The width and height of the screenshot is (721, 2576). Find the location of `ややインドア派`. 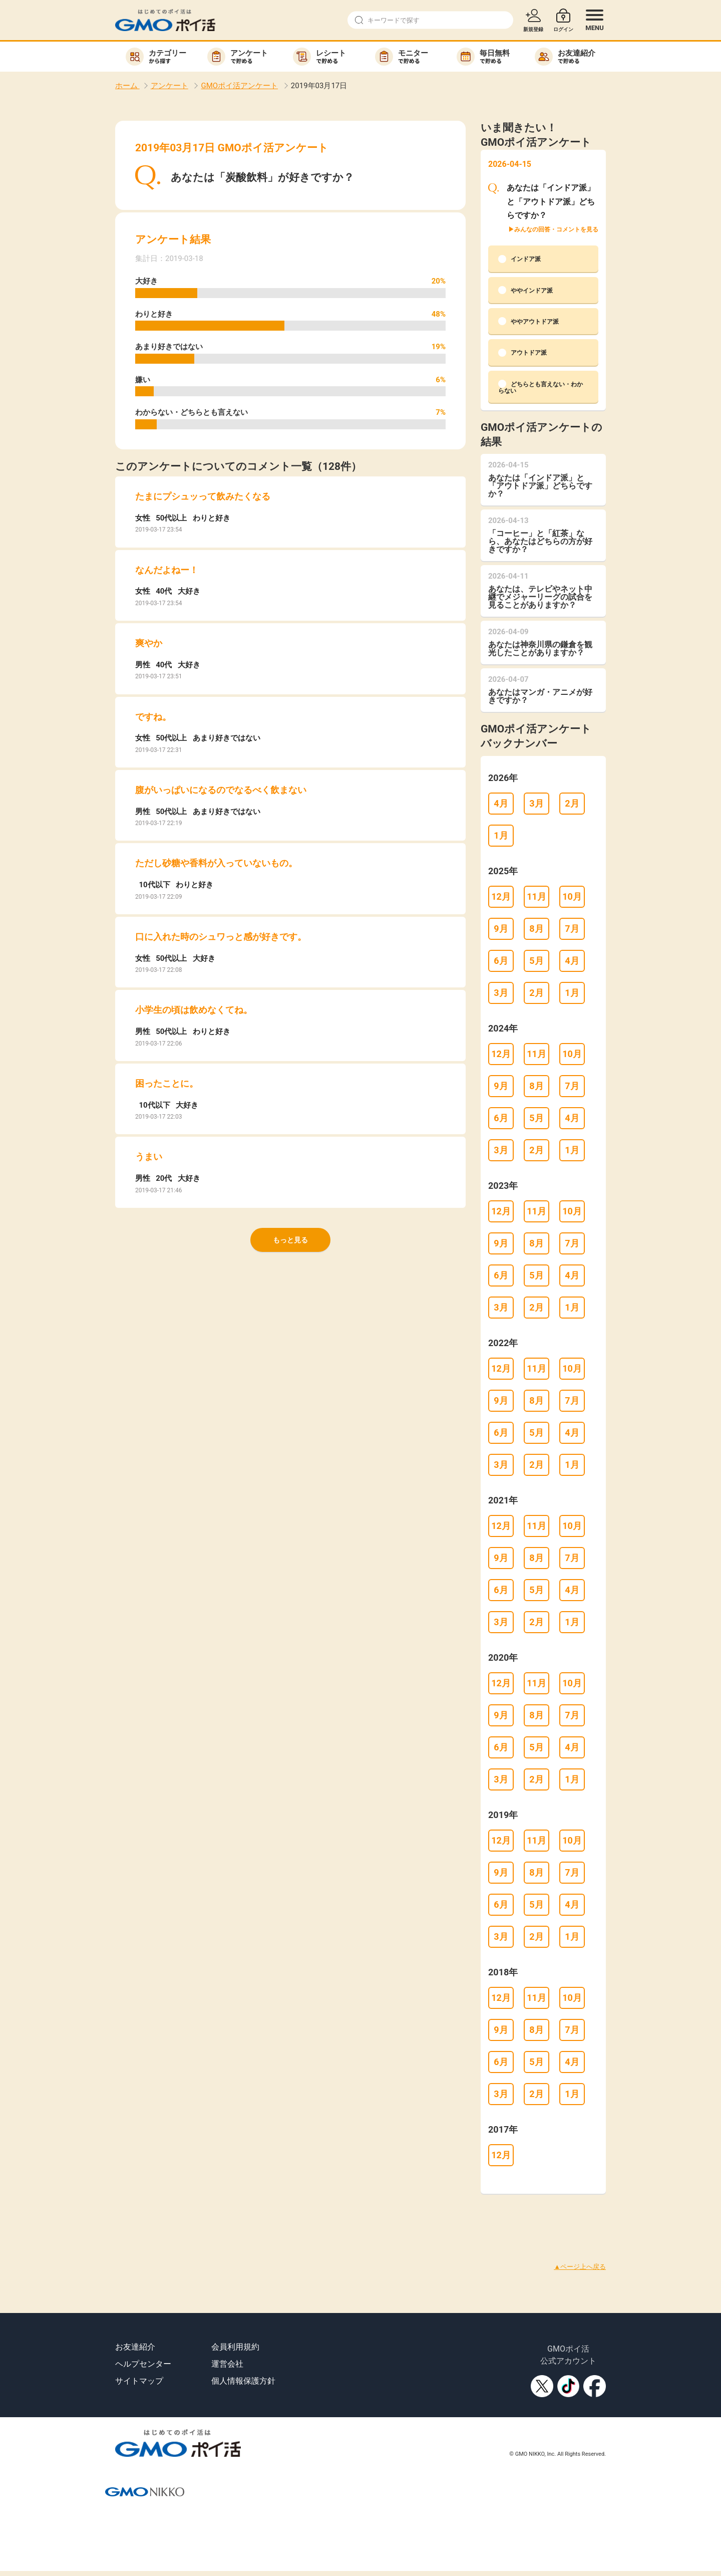

ややインドア派 is located at coordinates (525, 290).